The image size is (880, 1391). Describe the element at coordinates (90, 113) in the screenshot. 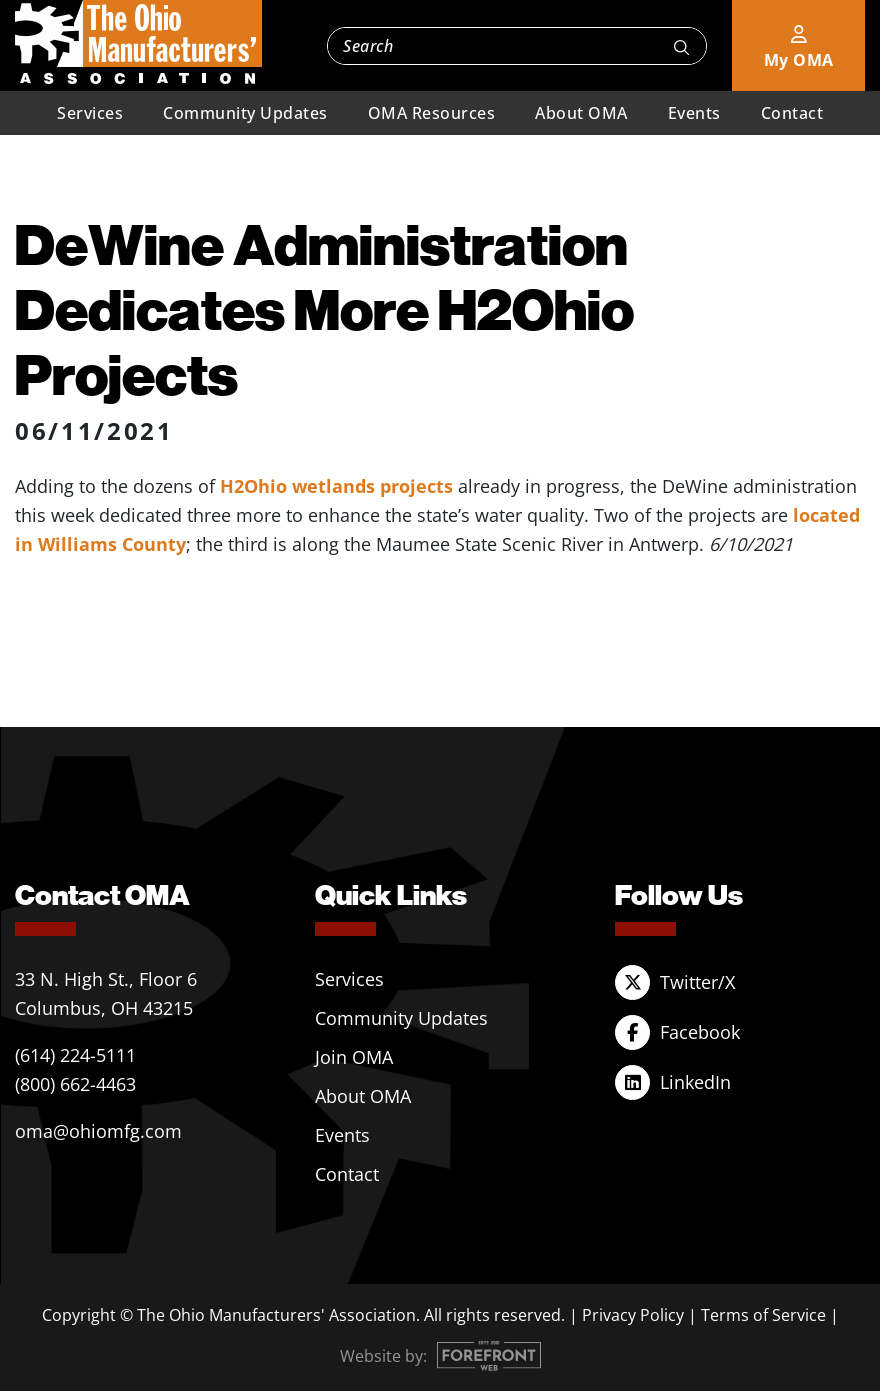

I see `Services` at that location.